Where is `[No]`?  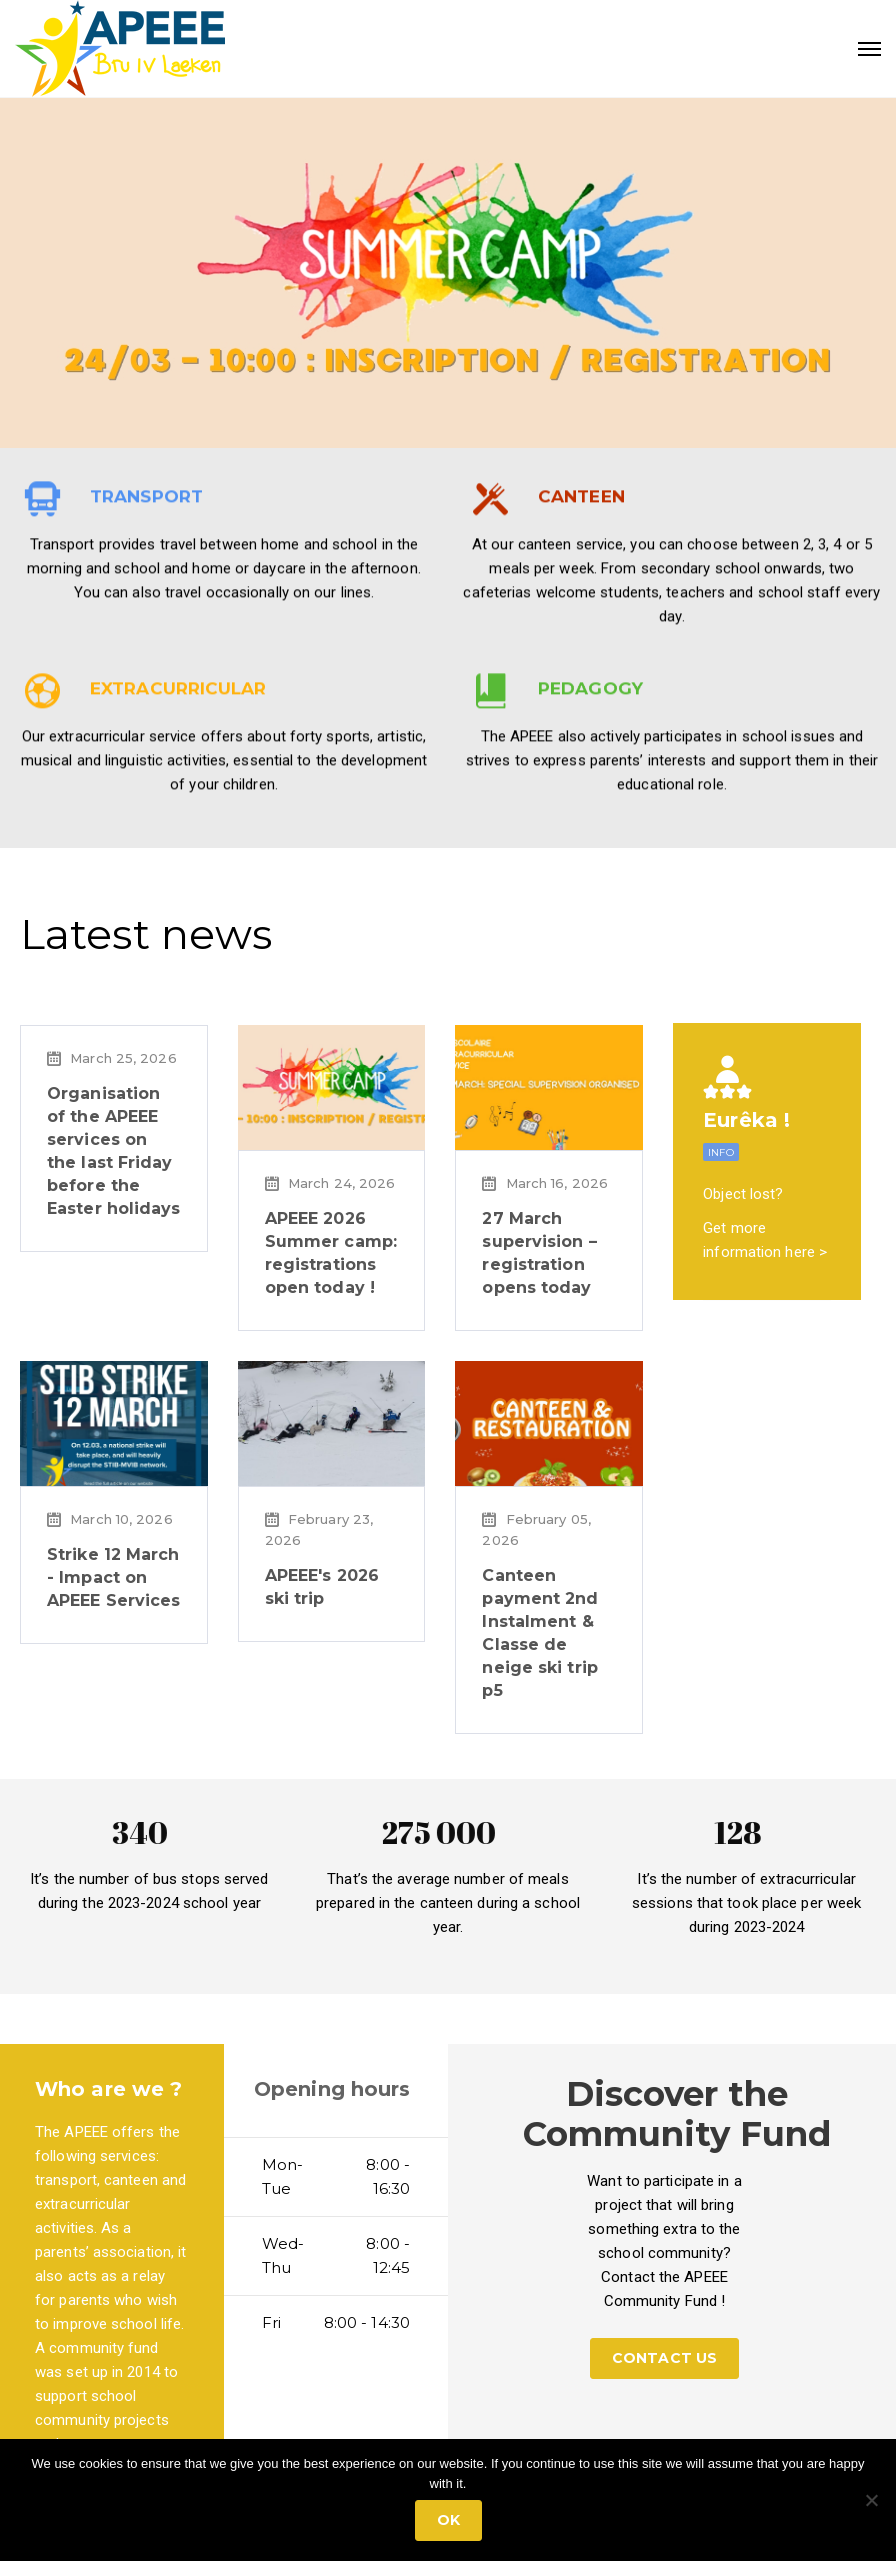 [No] is located at coordinates (871, 2500).